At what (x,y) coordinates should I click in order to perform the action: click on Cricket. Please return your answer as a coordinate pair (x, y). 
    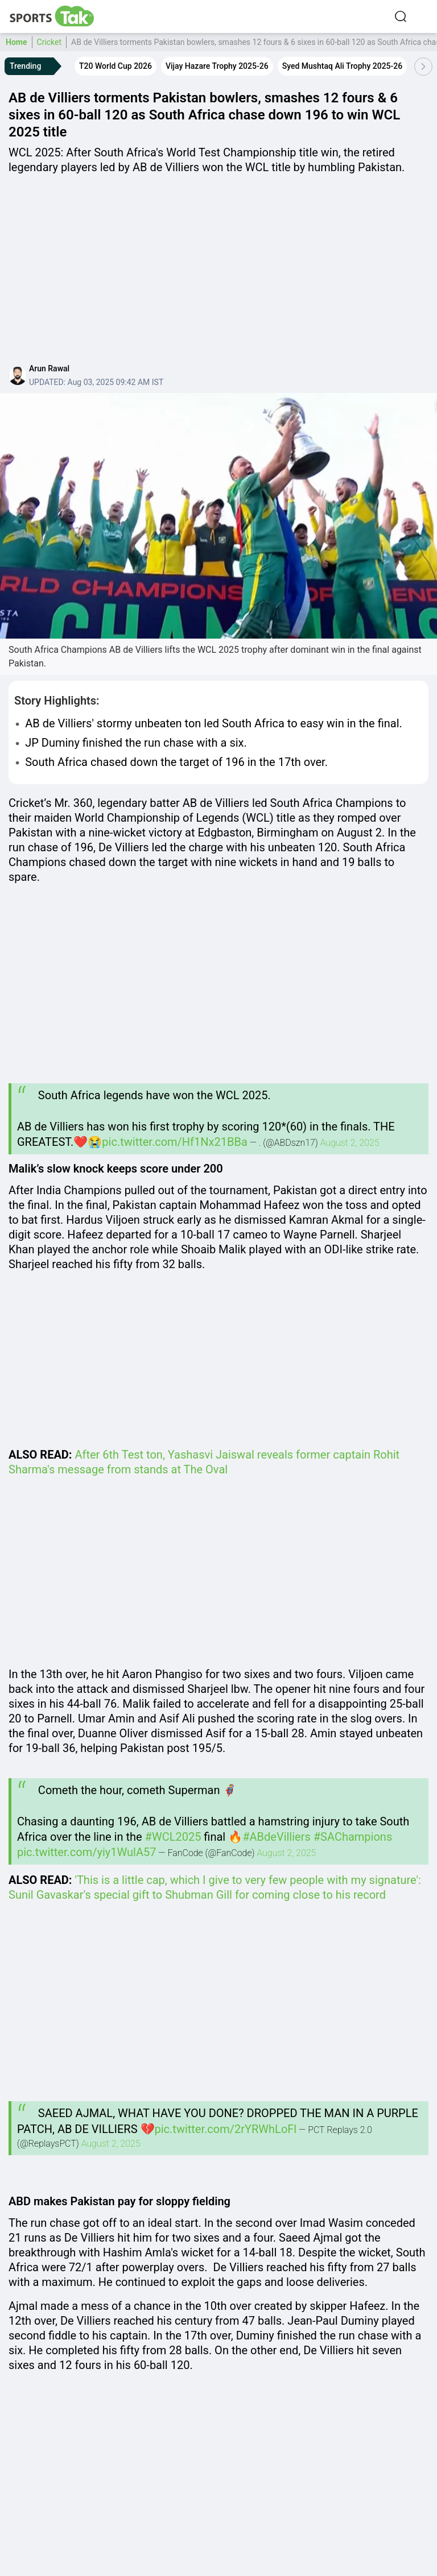
    Looking at the image, I should click on (49, 42).